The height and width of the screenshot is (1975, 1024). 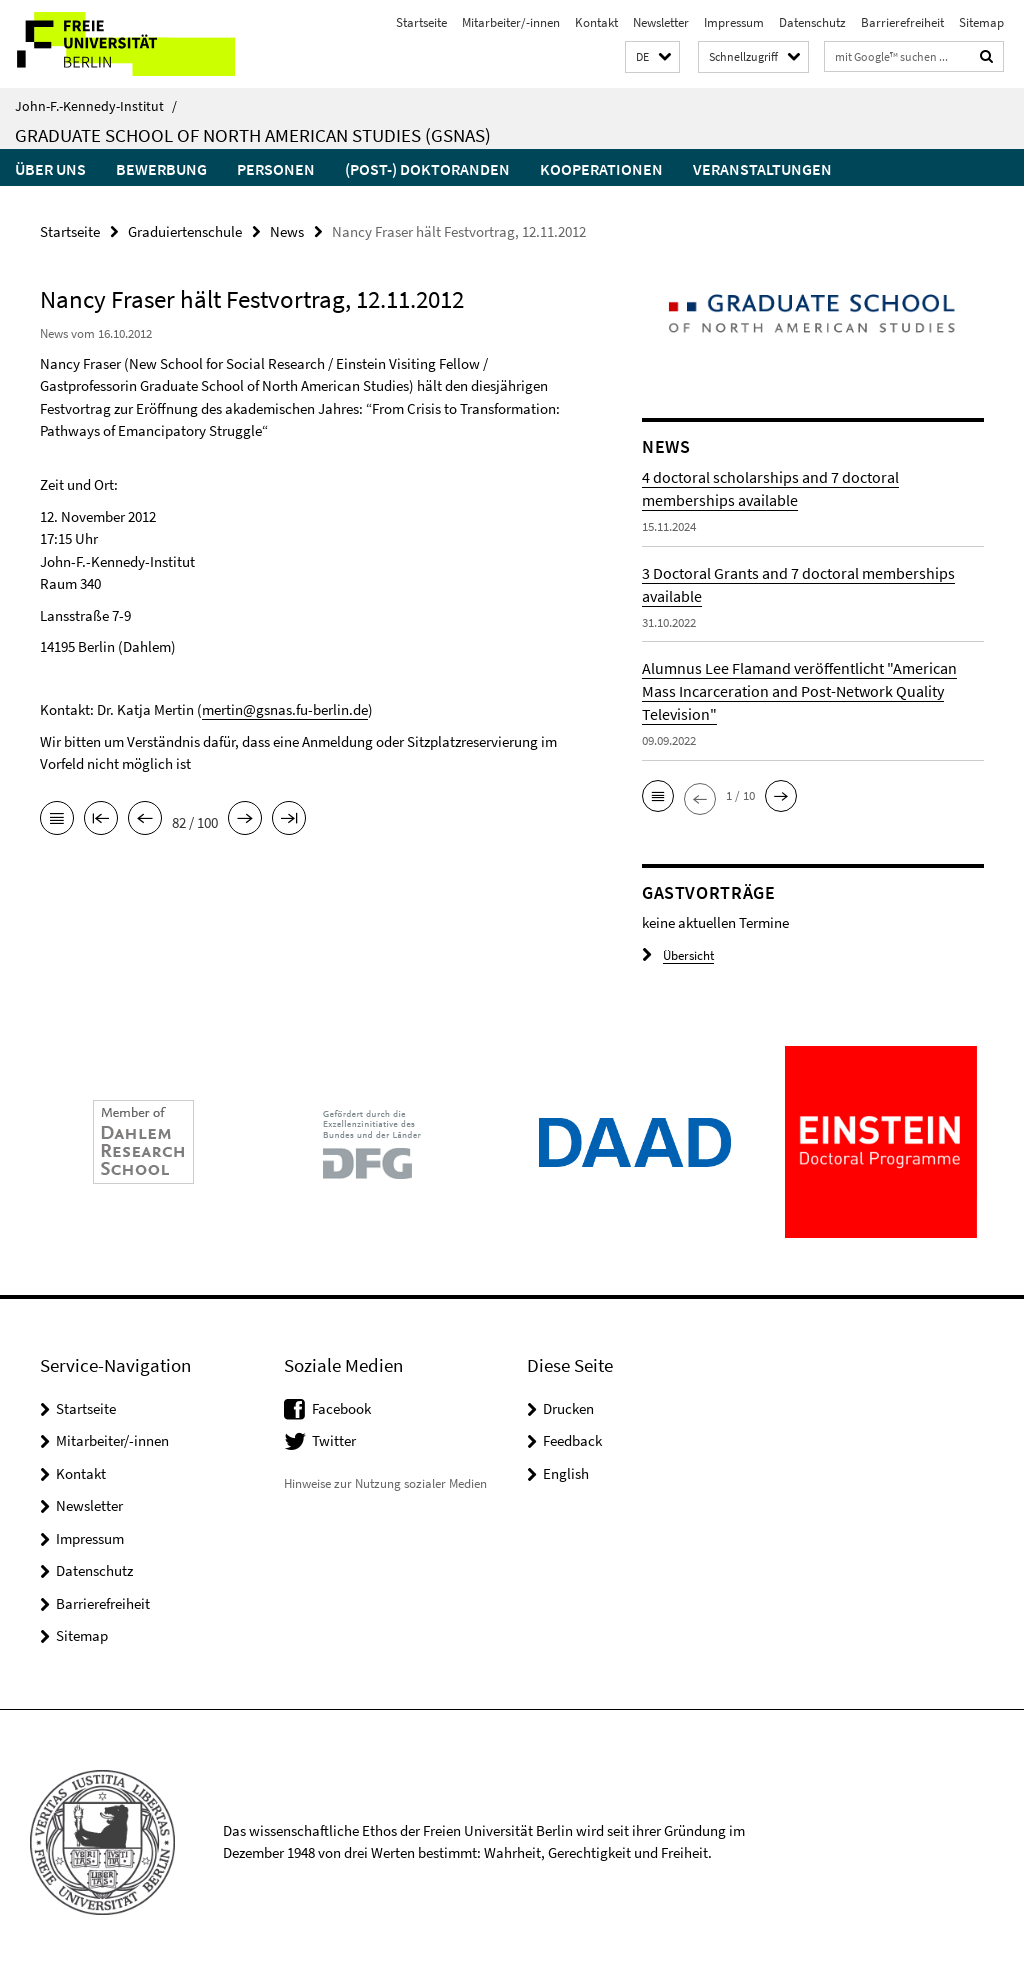 I want to click on Sitemap, so click(x=981, y=22).